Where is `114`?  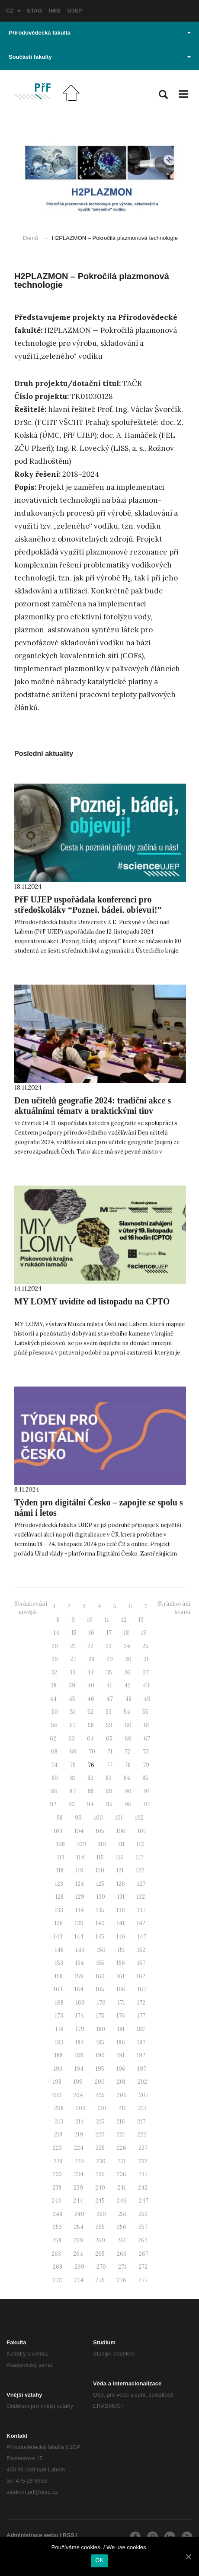
114 is located at coordinates (80, 1857).